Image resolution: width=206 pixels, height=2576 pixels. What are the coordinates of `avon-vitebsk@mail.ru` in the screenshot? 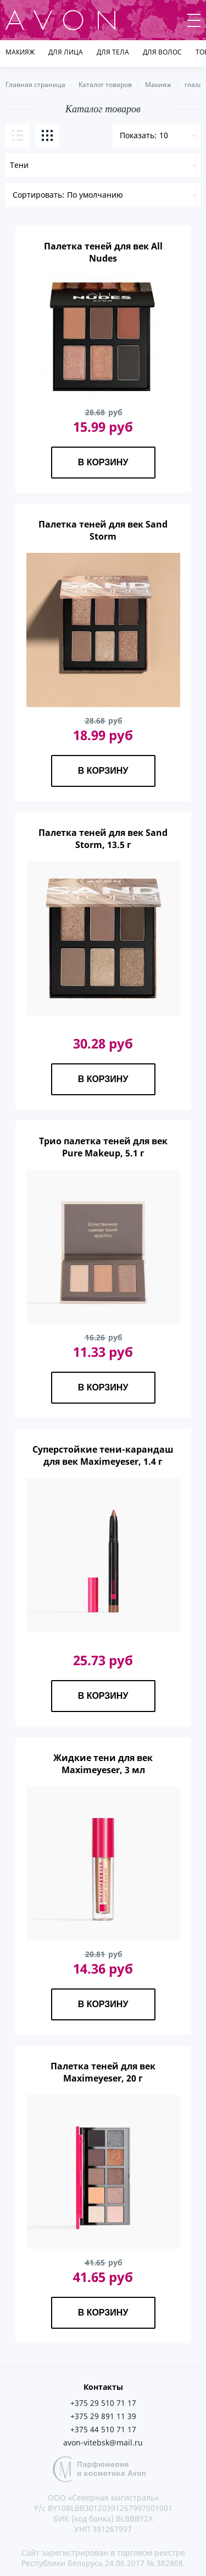 It's located at (103, 2442).